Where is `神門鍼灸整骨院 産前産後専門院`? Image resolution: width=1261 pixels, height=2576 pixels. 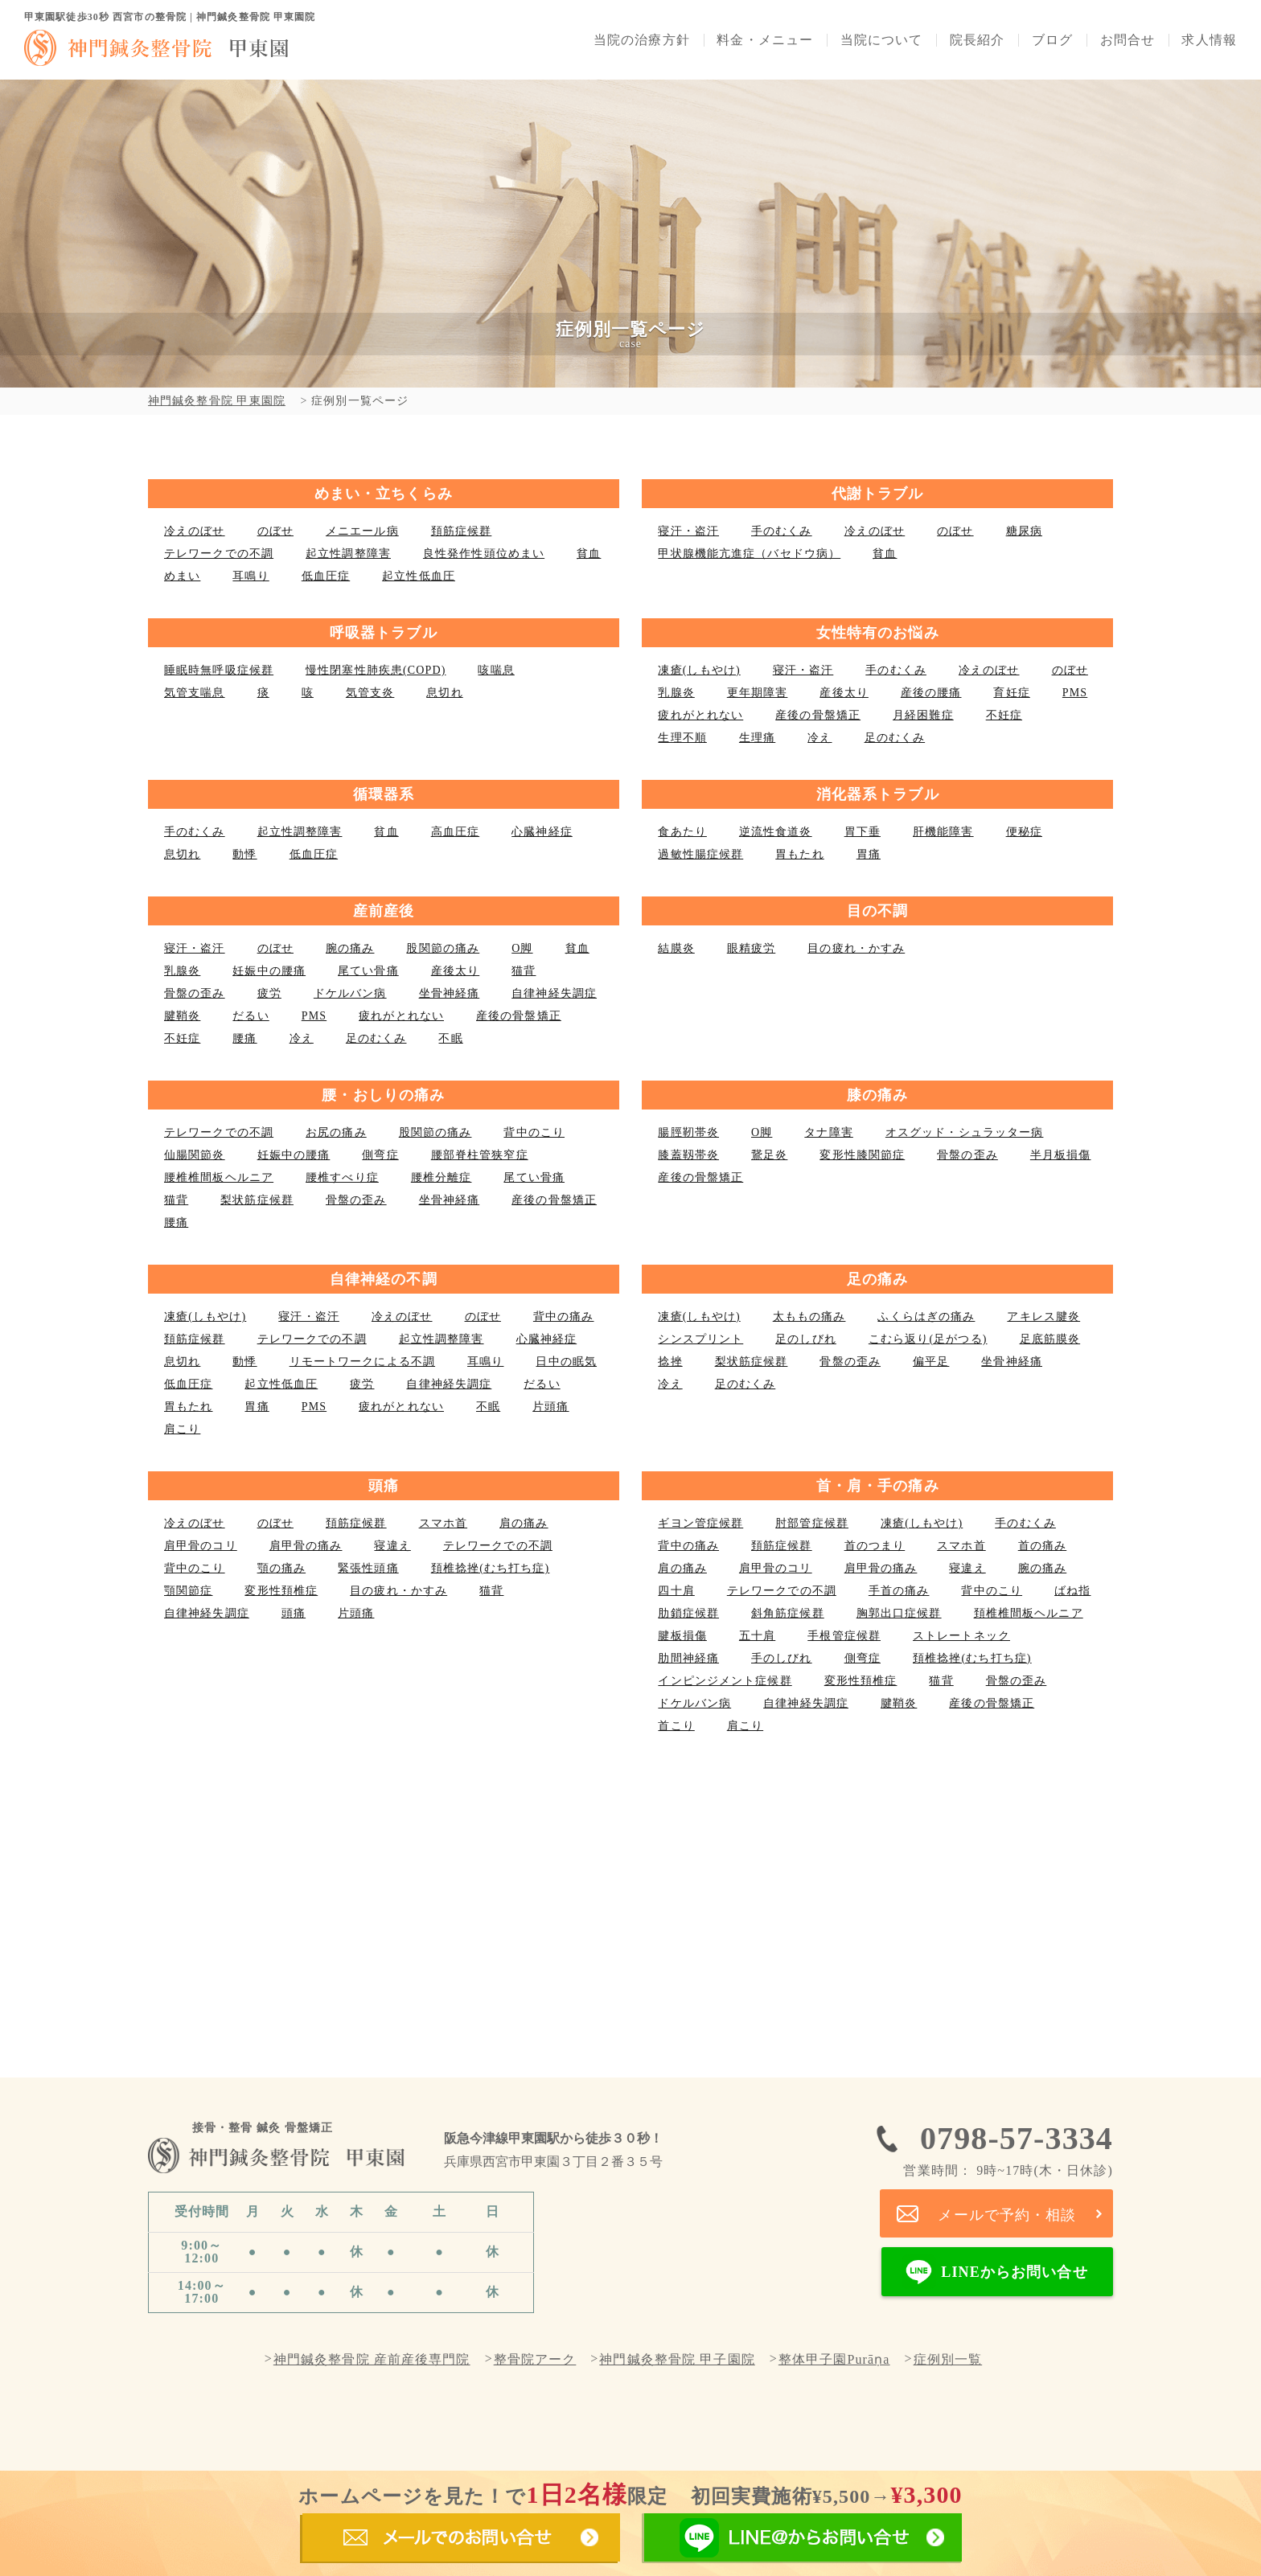
神門鍼灸整骨院 産前産後専門院 is located at coordinates (371, 2359).